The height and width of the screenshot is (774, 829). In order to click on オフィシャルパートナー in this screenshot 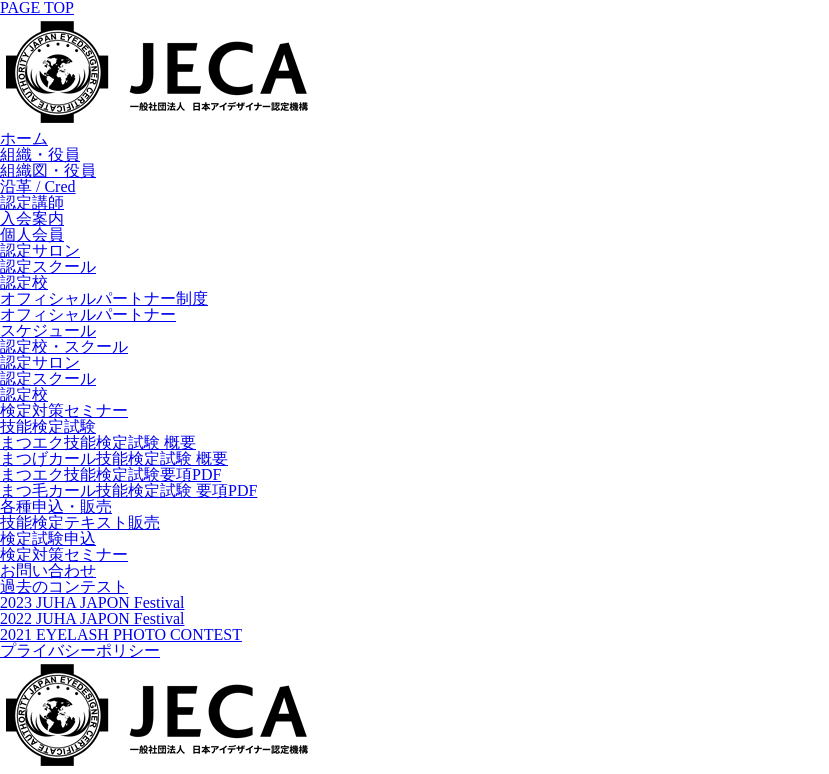, I will do `click(88, 314)`.